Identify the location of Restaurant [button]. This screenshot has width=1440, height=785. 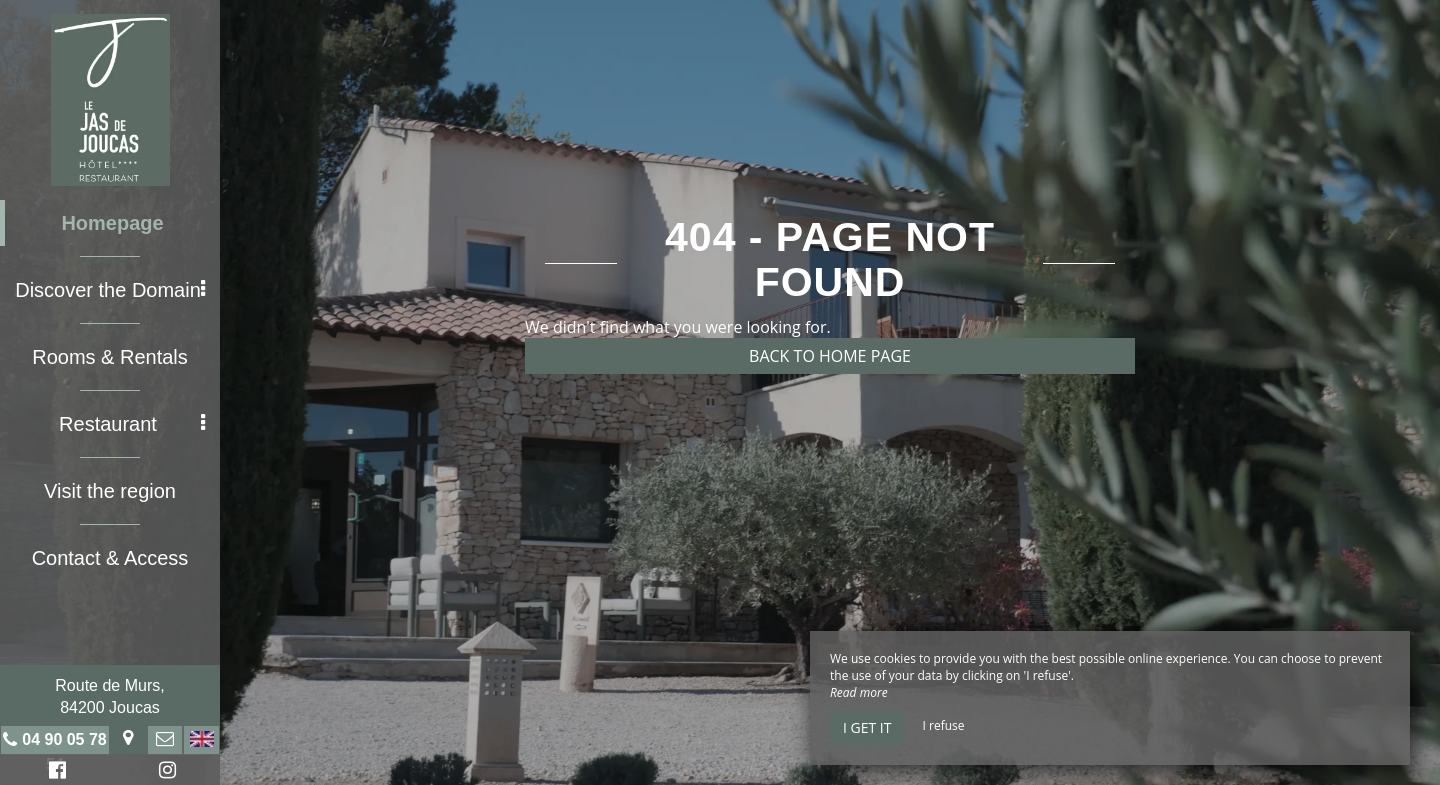
(132, 424).